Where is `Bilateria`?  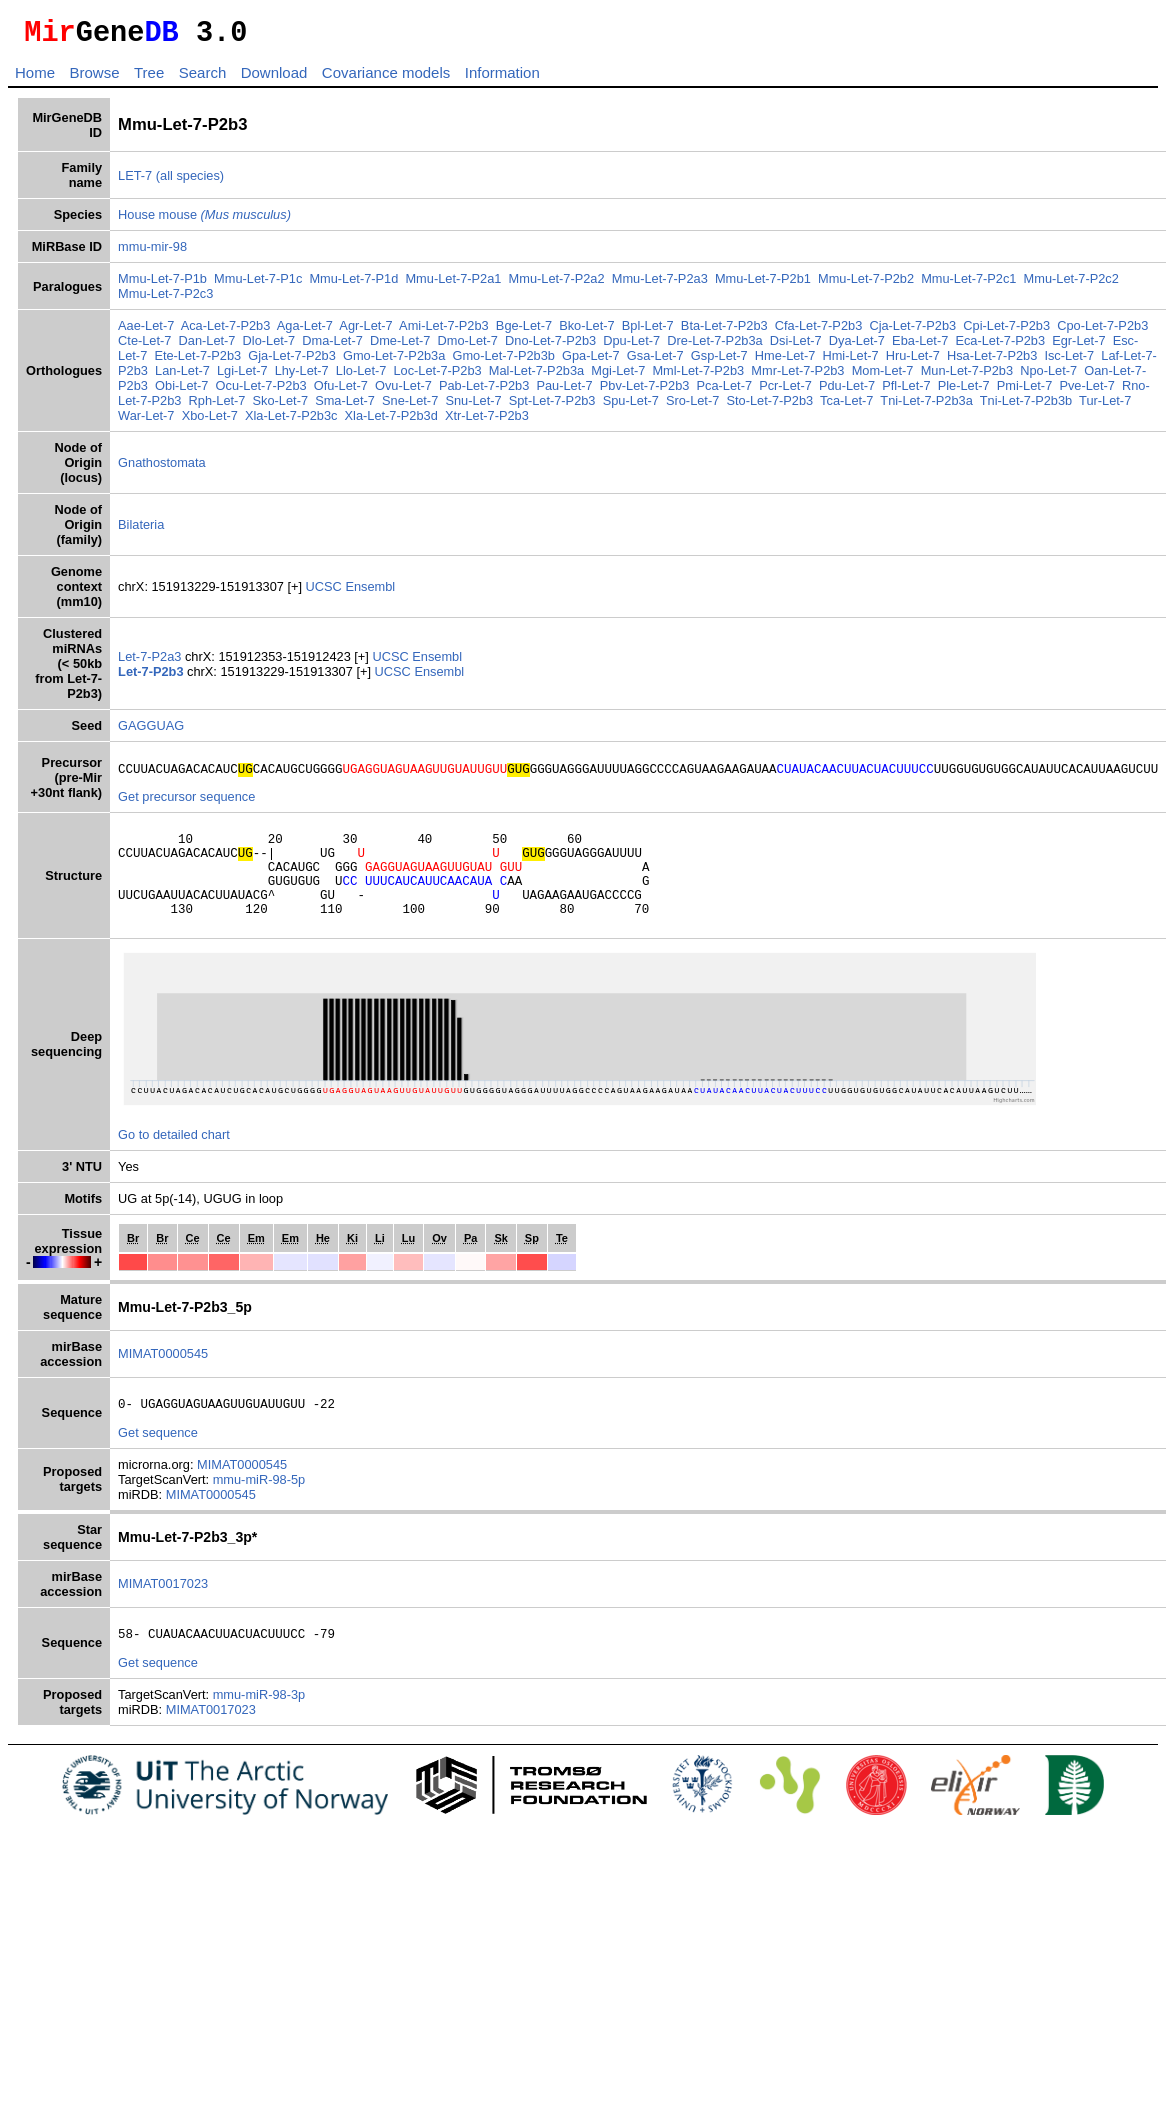 Bilateria is located at coordinates (141, 530).